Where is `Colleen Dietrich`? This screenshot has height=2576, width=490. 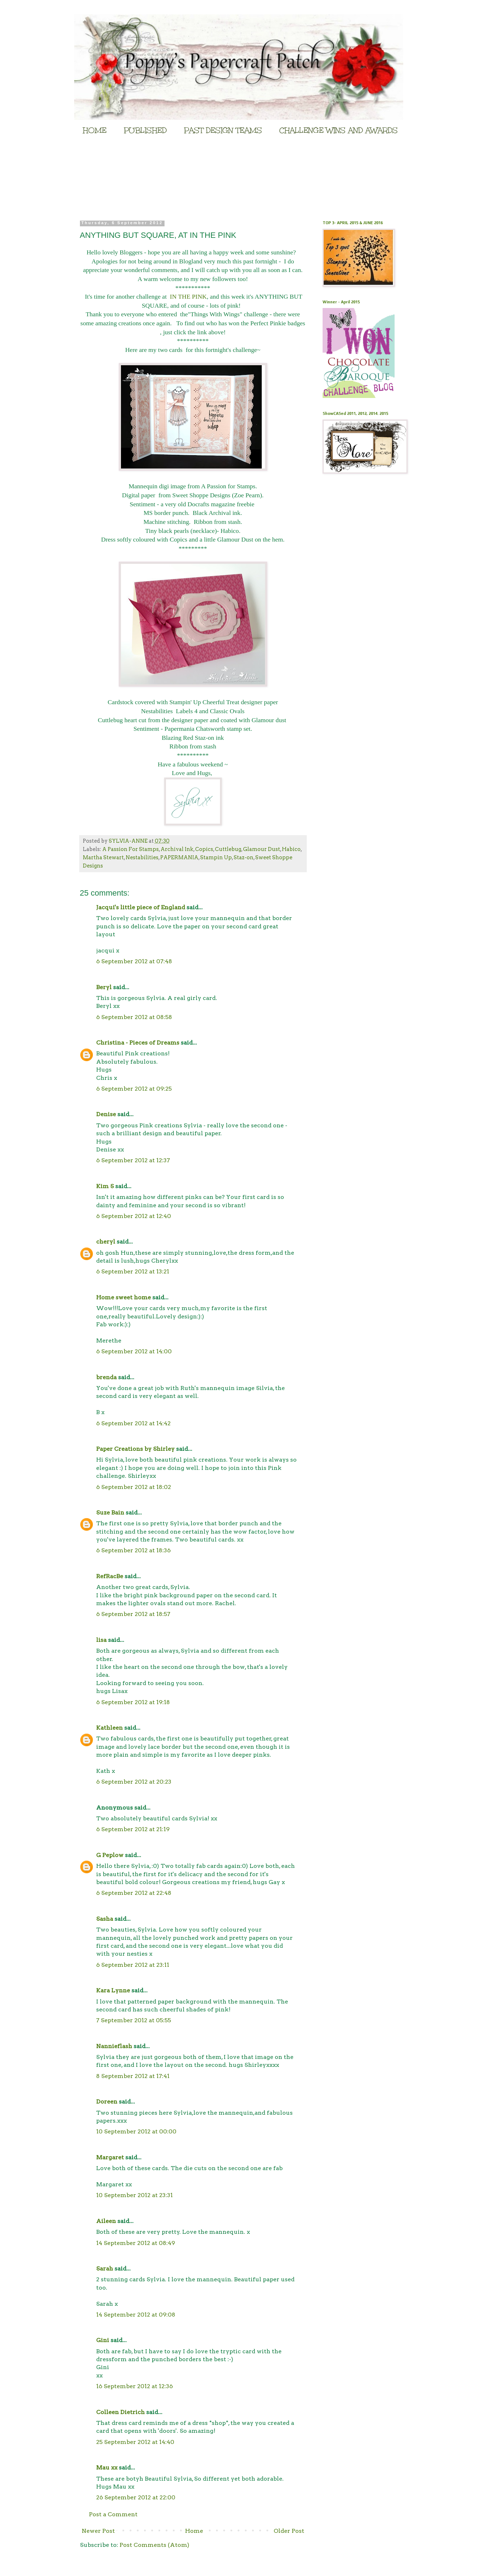 Colleen Dietrich is located at coordinates (120, 2412).